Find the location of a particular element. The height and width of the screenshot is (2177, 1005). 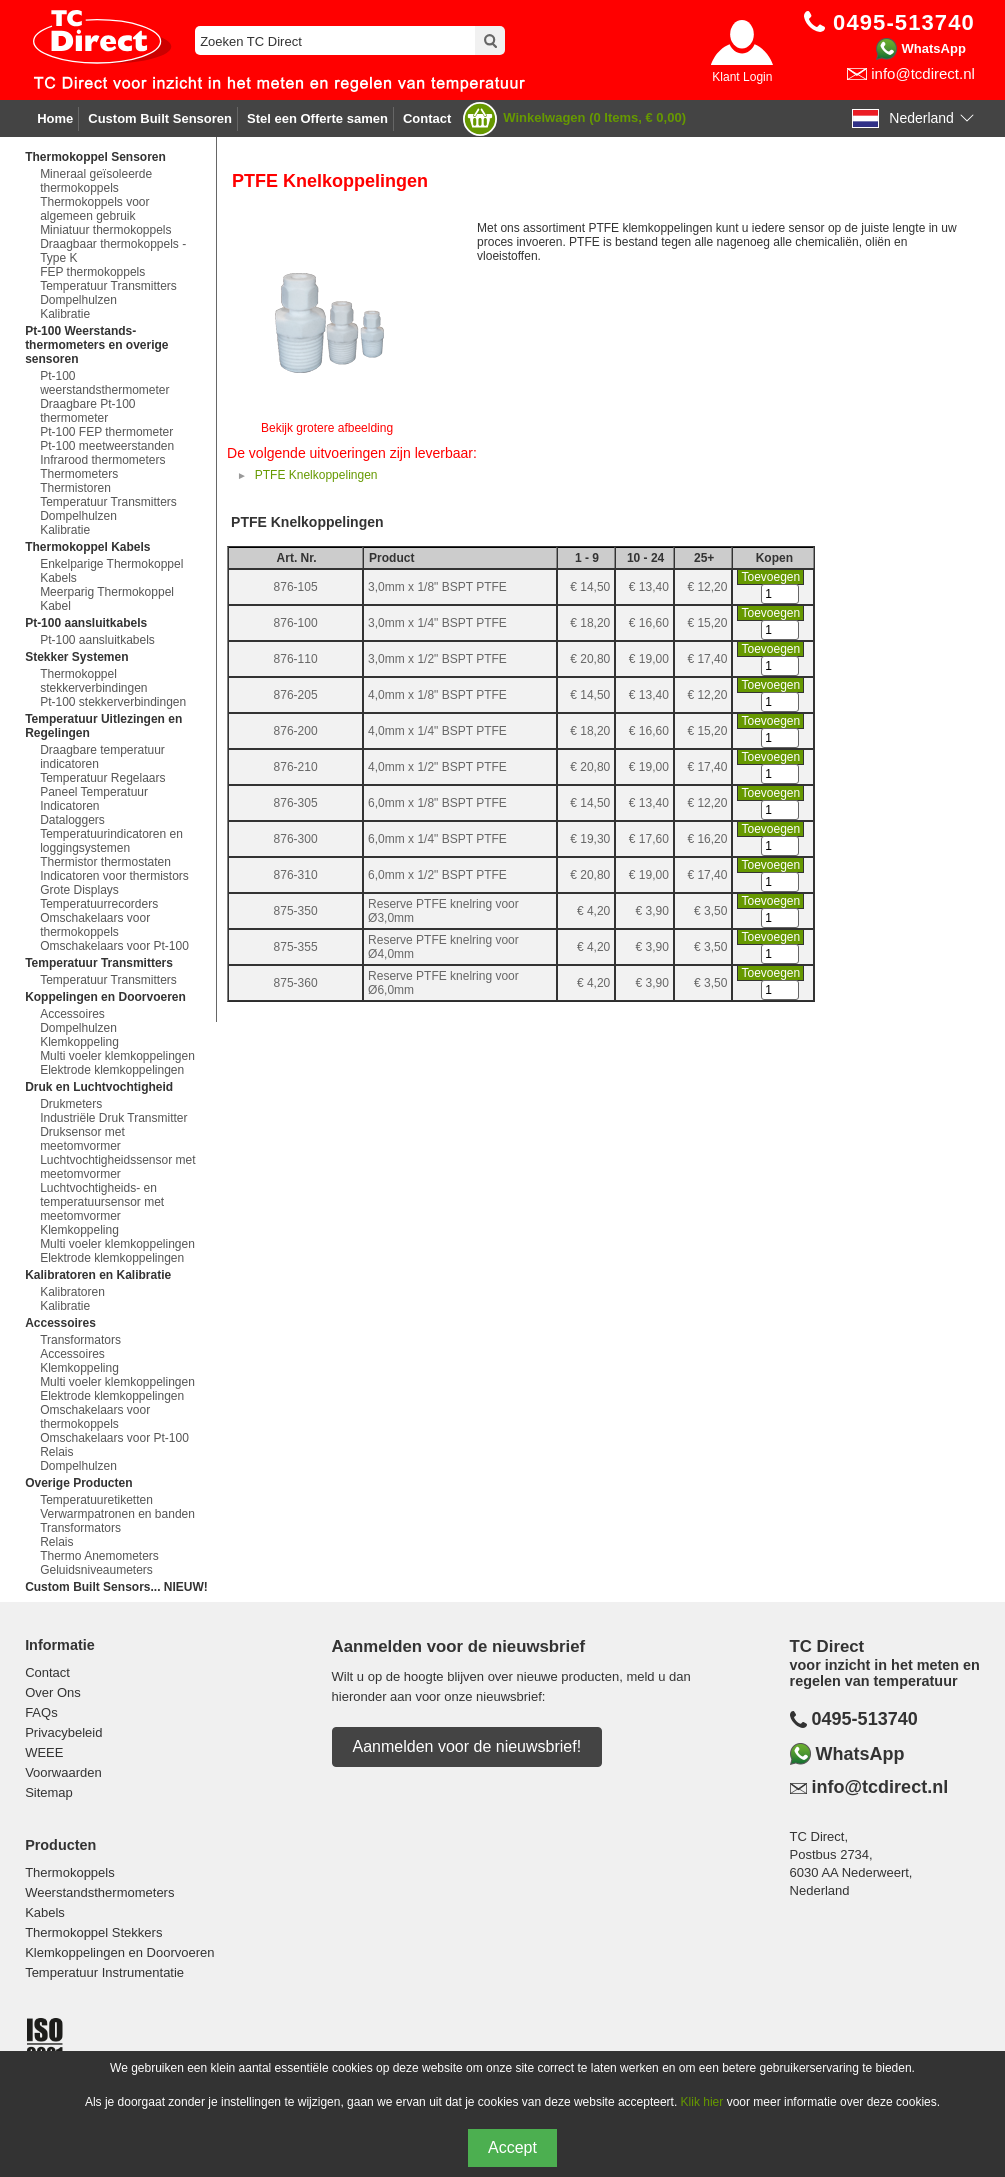

0495-513740 is located at coordinates (865, 1719).